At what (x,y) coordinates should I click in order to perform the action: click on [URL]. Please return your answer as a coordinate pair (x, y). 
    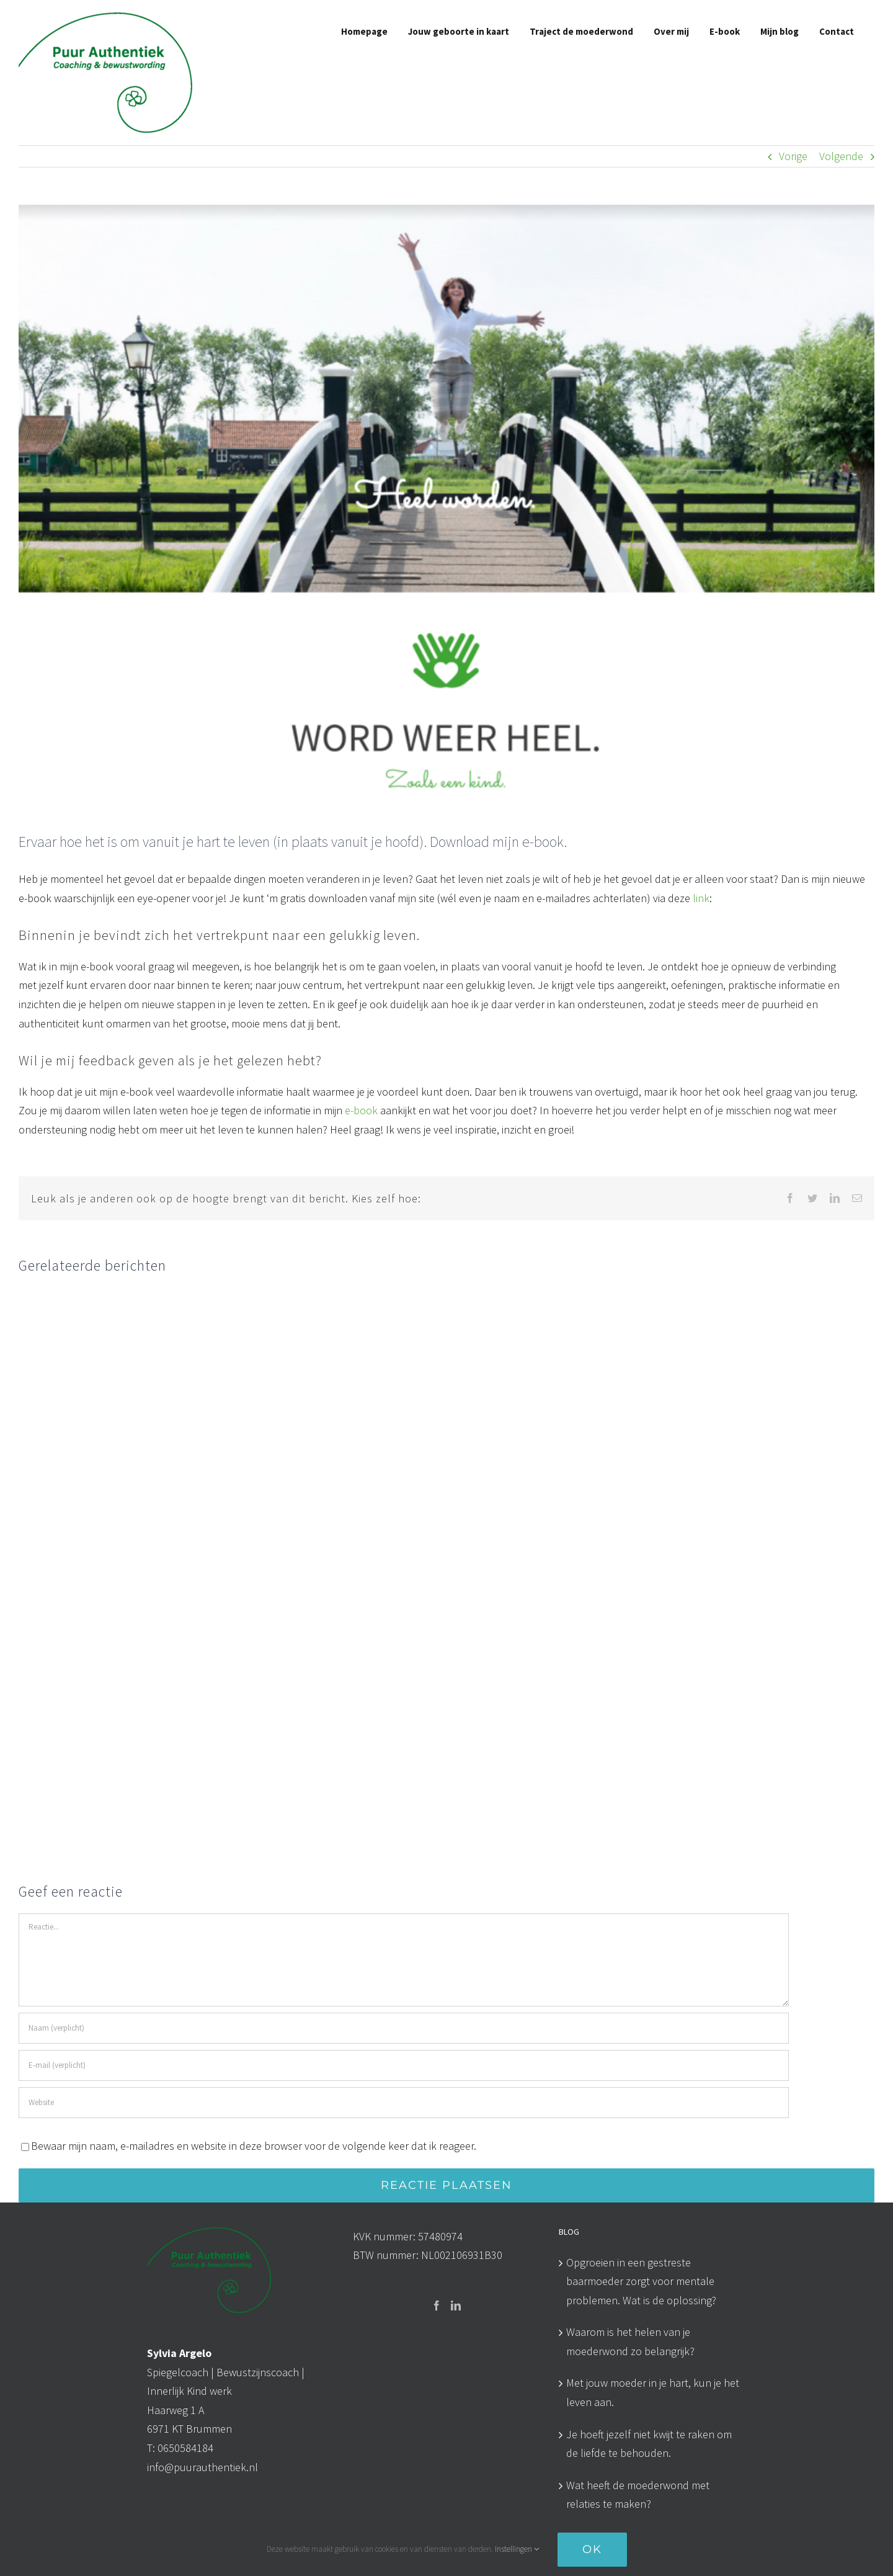
    Looking at the image, I should click on (404, 2102).